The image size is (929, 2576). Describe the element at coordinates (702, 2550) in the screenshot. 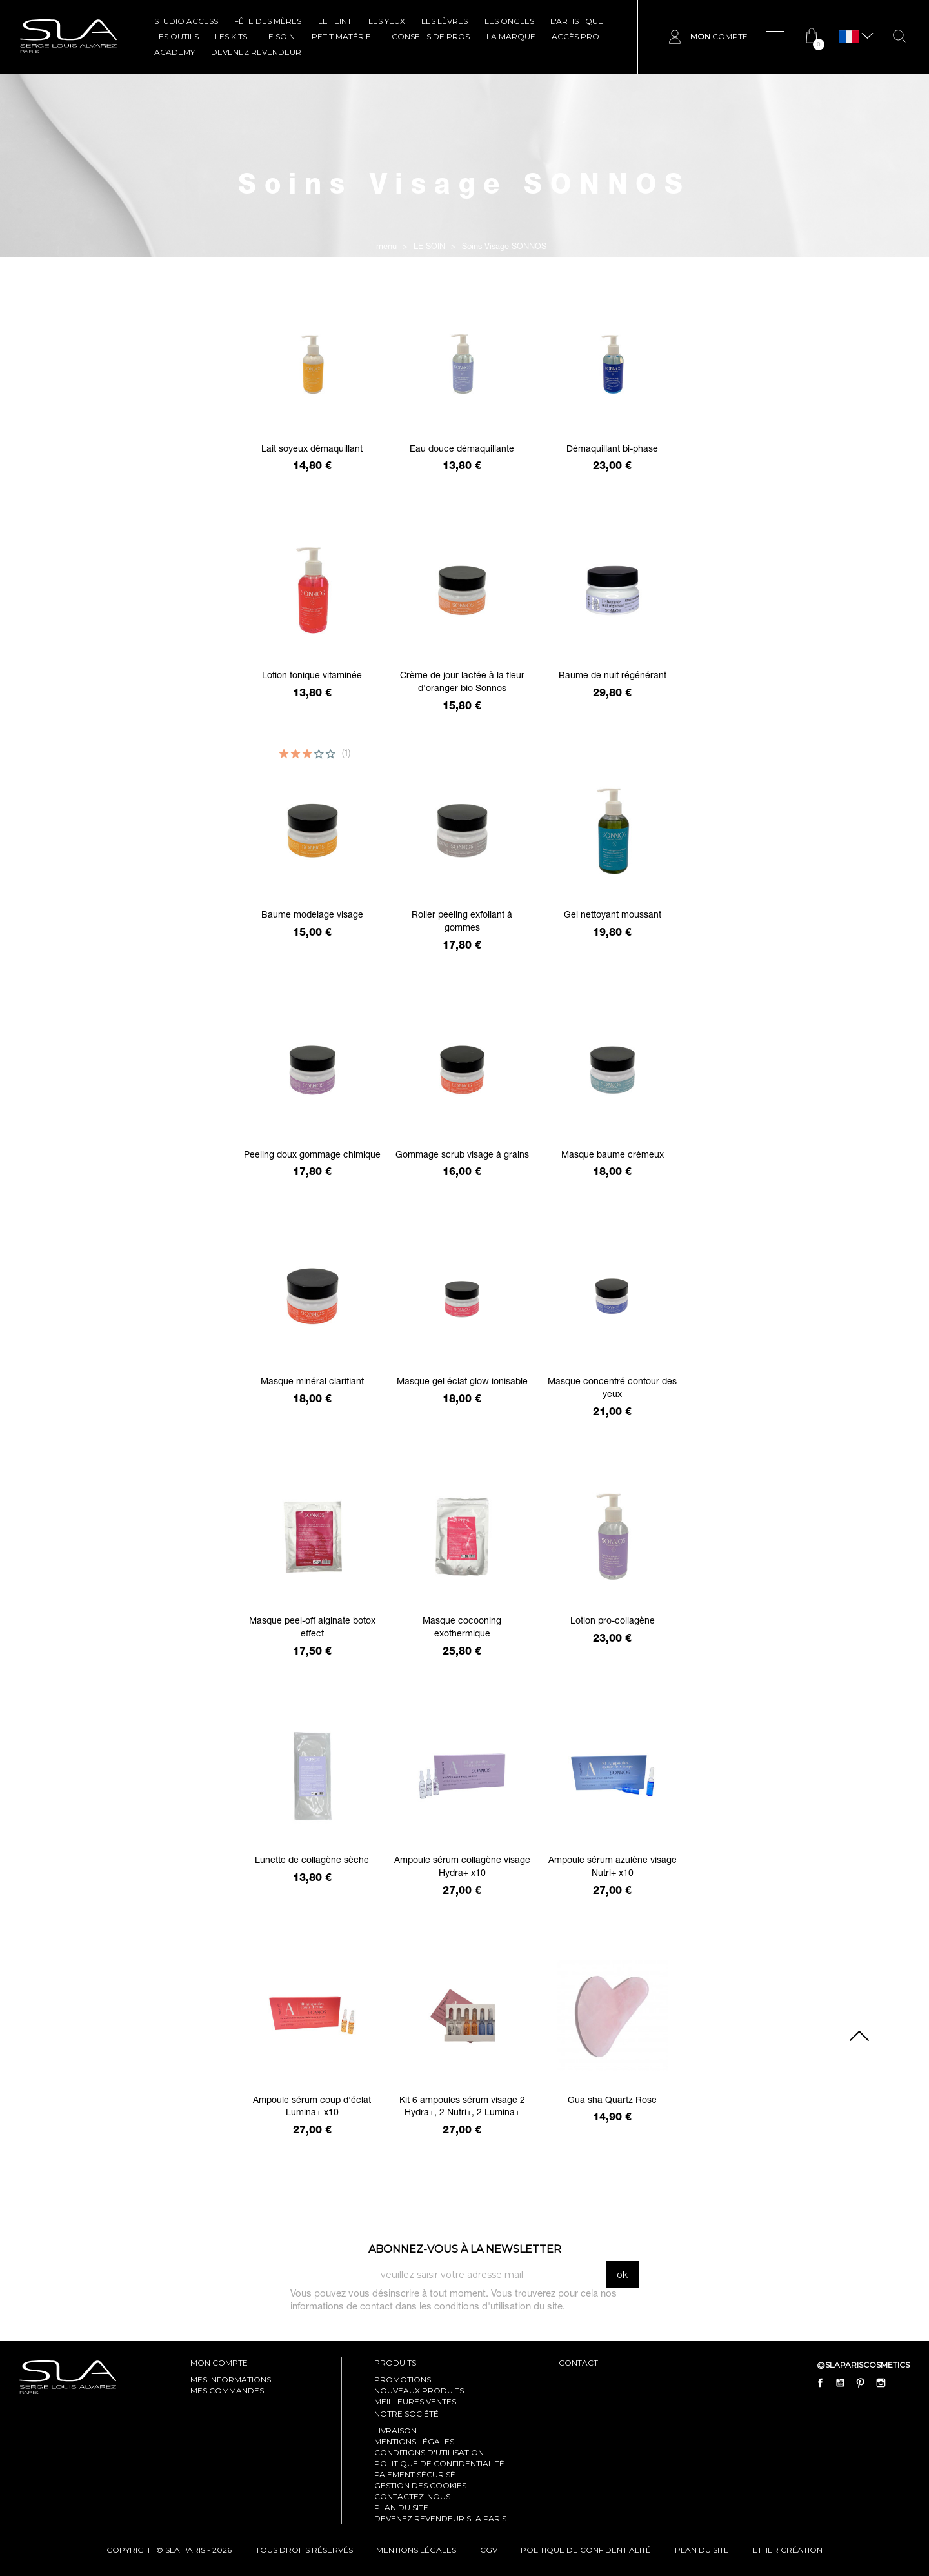

I see `plan du site` at that location.